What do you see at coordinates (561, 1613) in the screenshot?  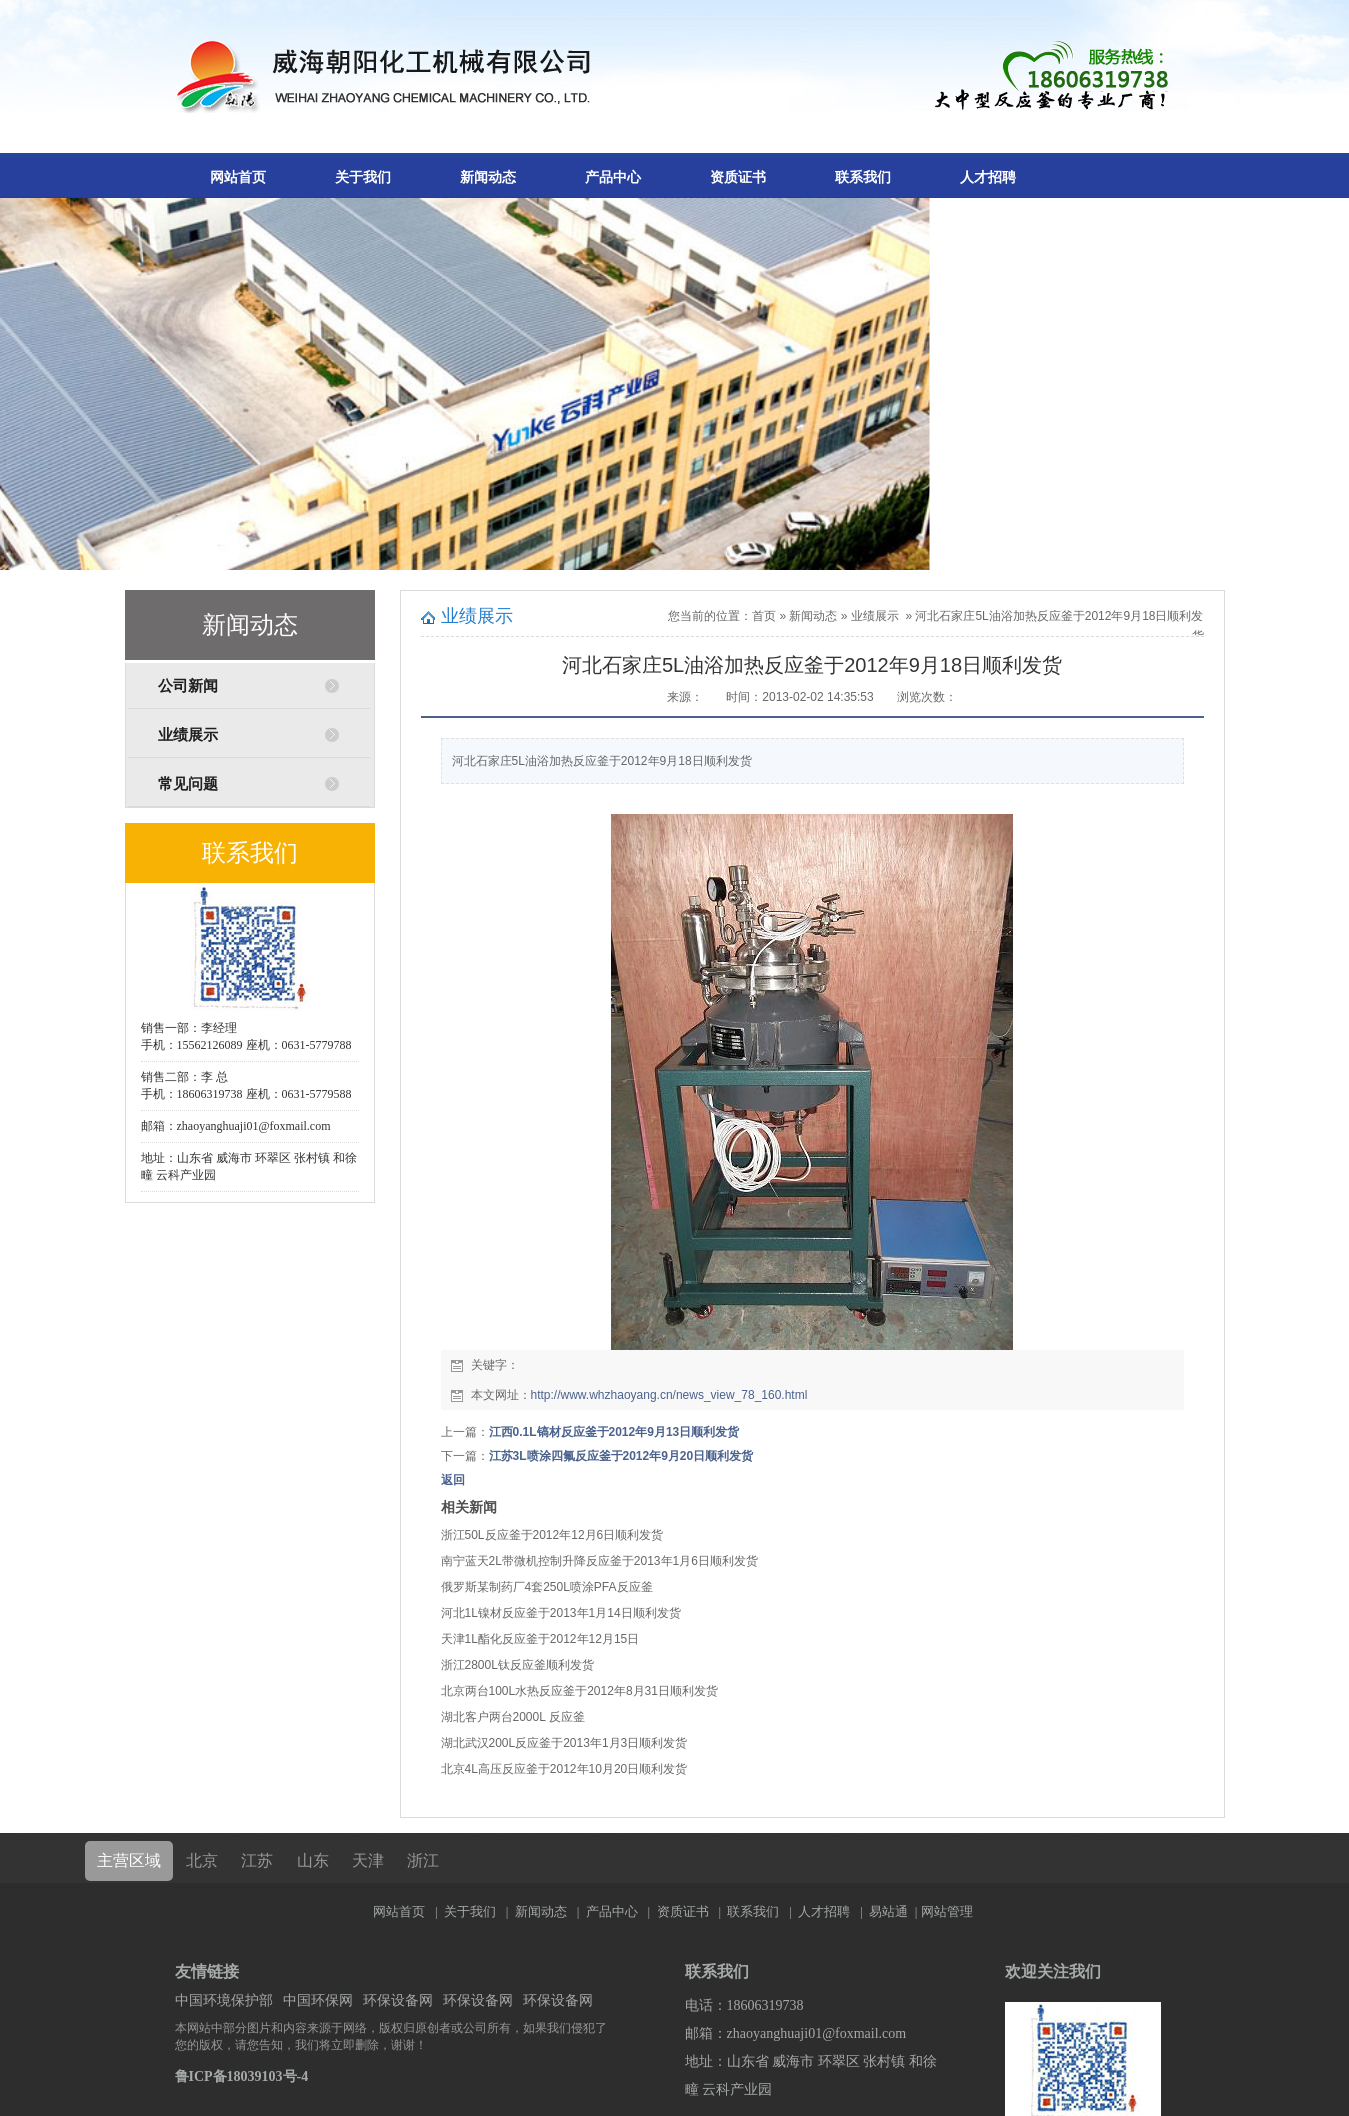 I see `河北1L镍材反应釜于2013年1月14日顺利发货` at bounding box center [561, 1613].